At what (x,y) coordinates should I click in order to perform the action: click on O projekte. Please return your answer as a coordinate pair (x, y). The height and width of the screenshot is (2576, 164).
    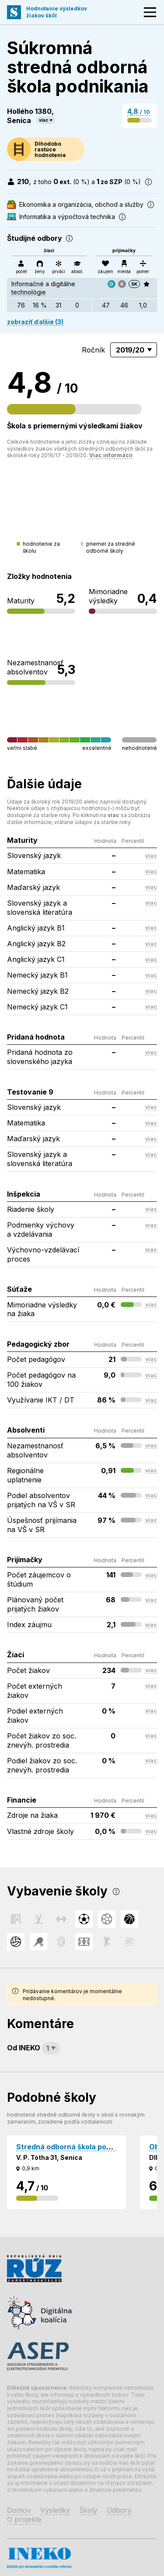
    Looking at the image, I should click on (24, 2519).